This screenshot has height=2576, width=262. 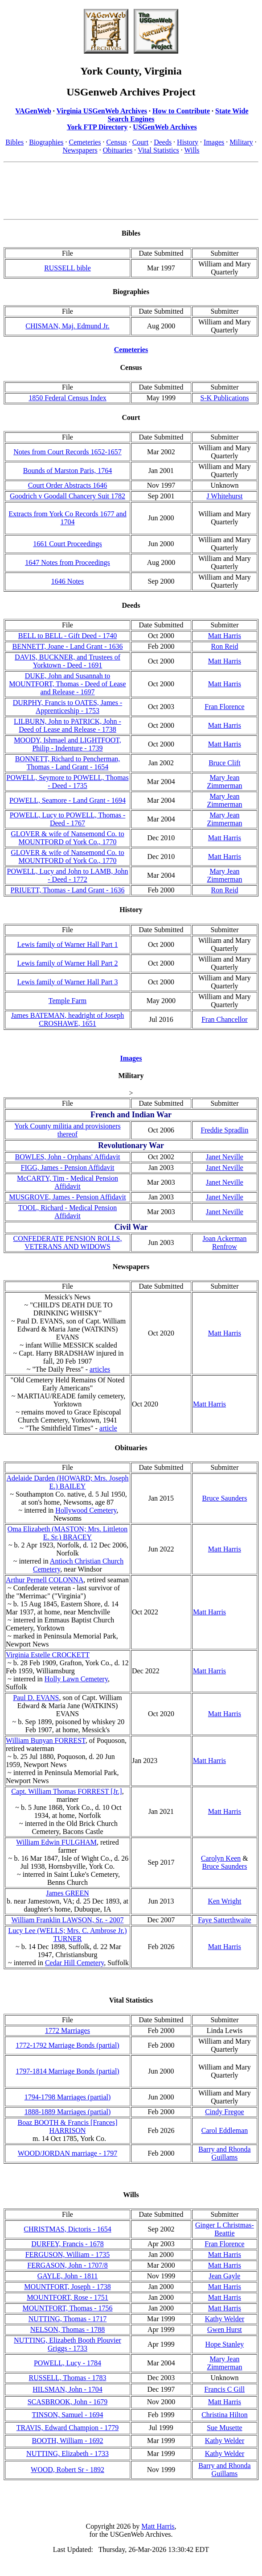 What do you see at coordinates (67, 2265) in the screenshot?
I see `FERGASON, John - 1707/8` at bounding box center [67, 2265].